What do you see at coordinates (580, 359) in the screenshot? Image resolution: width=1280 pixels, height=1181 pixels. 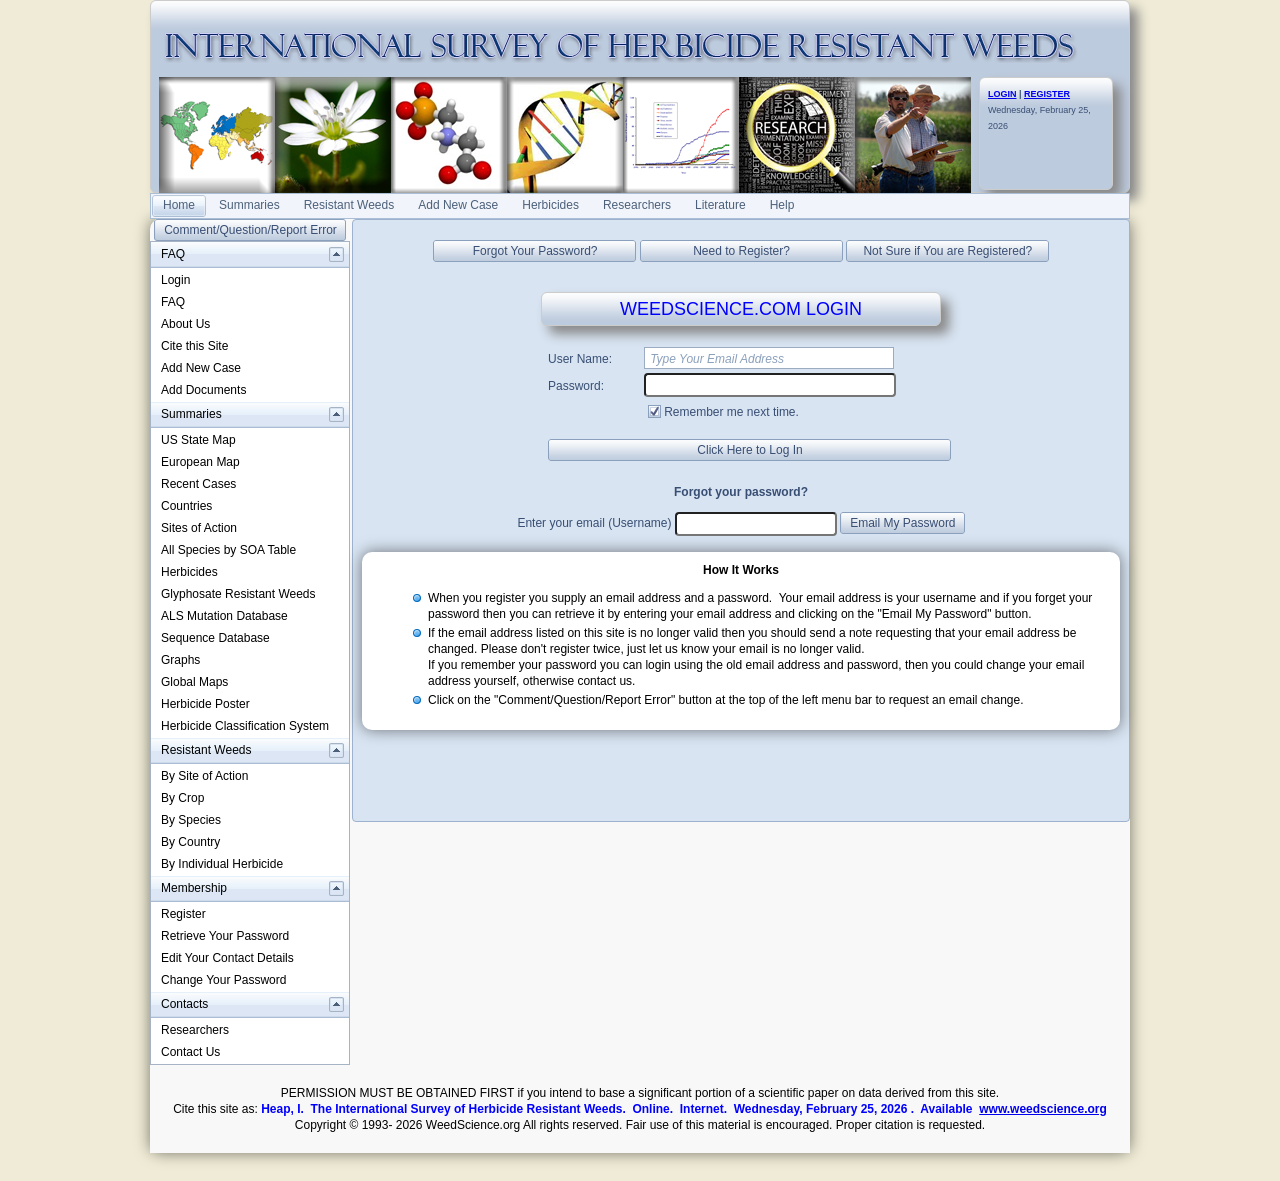 I see `User Name:` at bounding box center [580, 359].